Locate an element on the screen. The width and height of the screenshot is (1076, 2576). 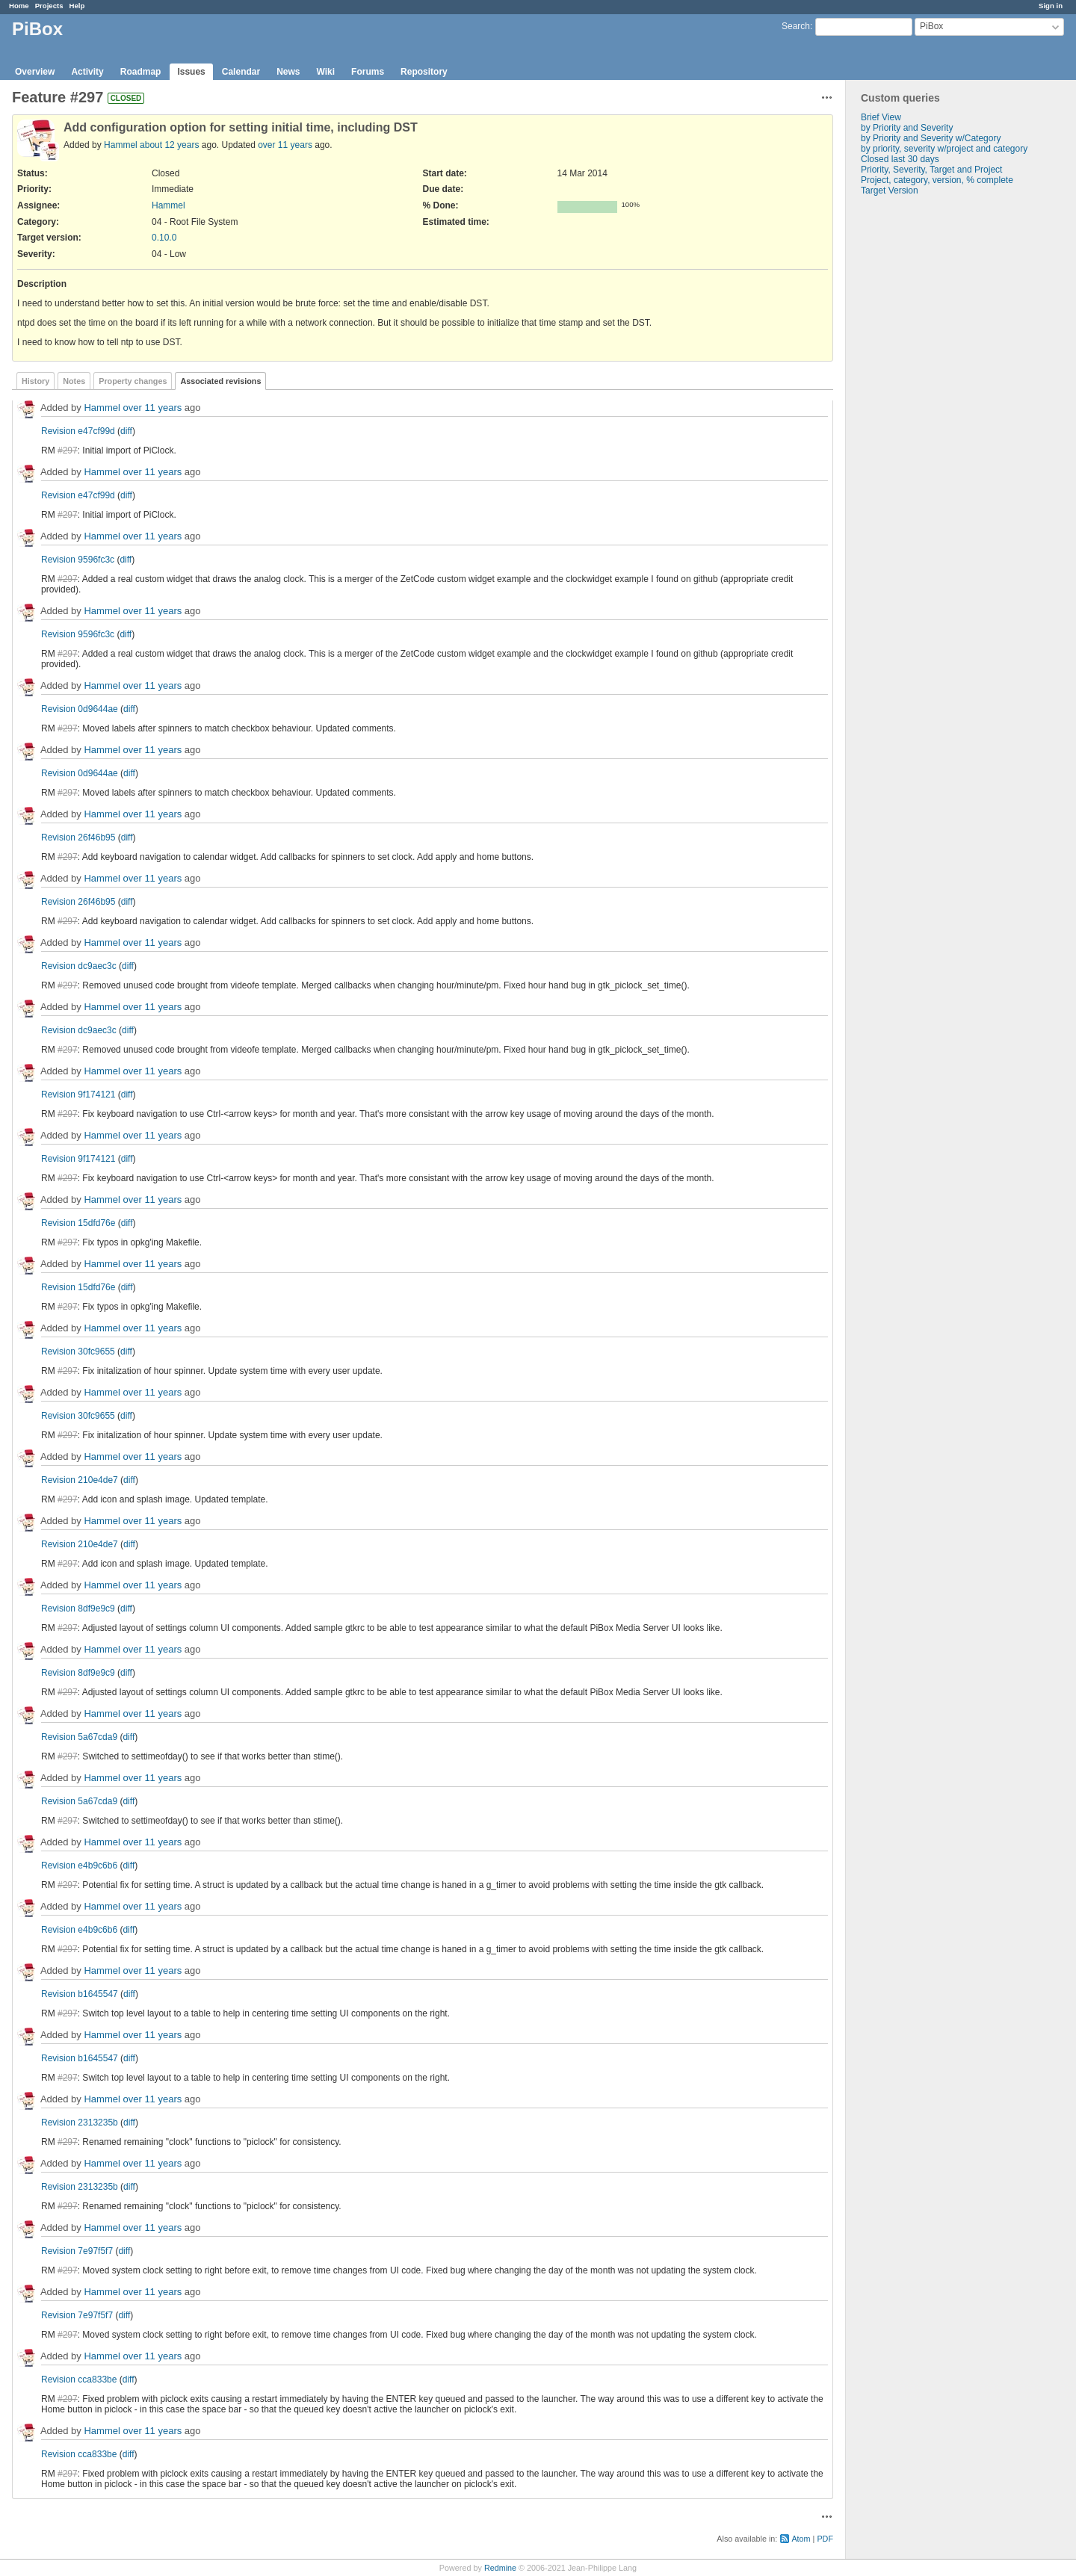
Sign in is located at coordinates (1051, 5).